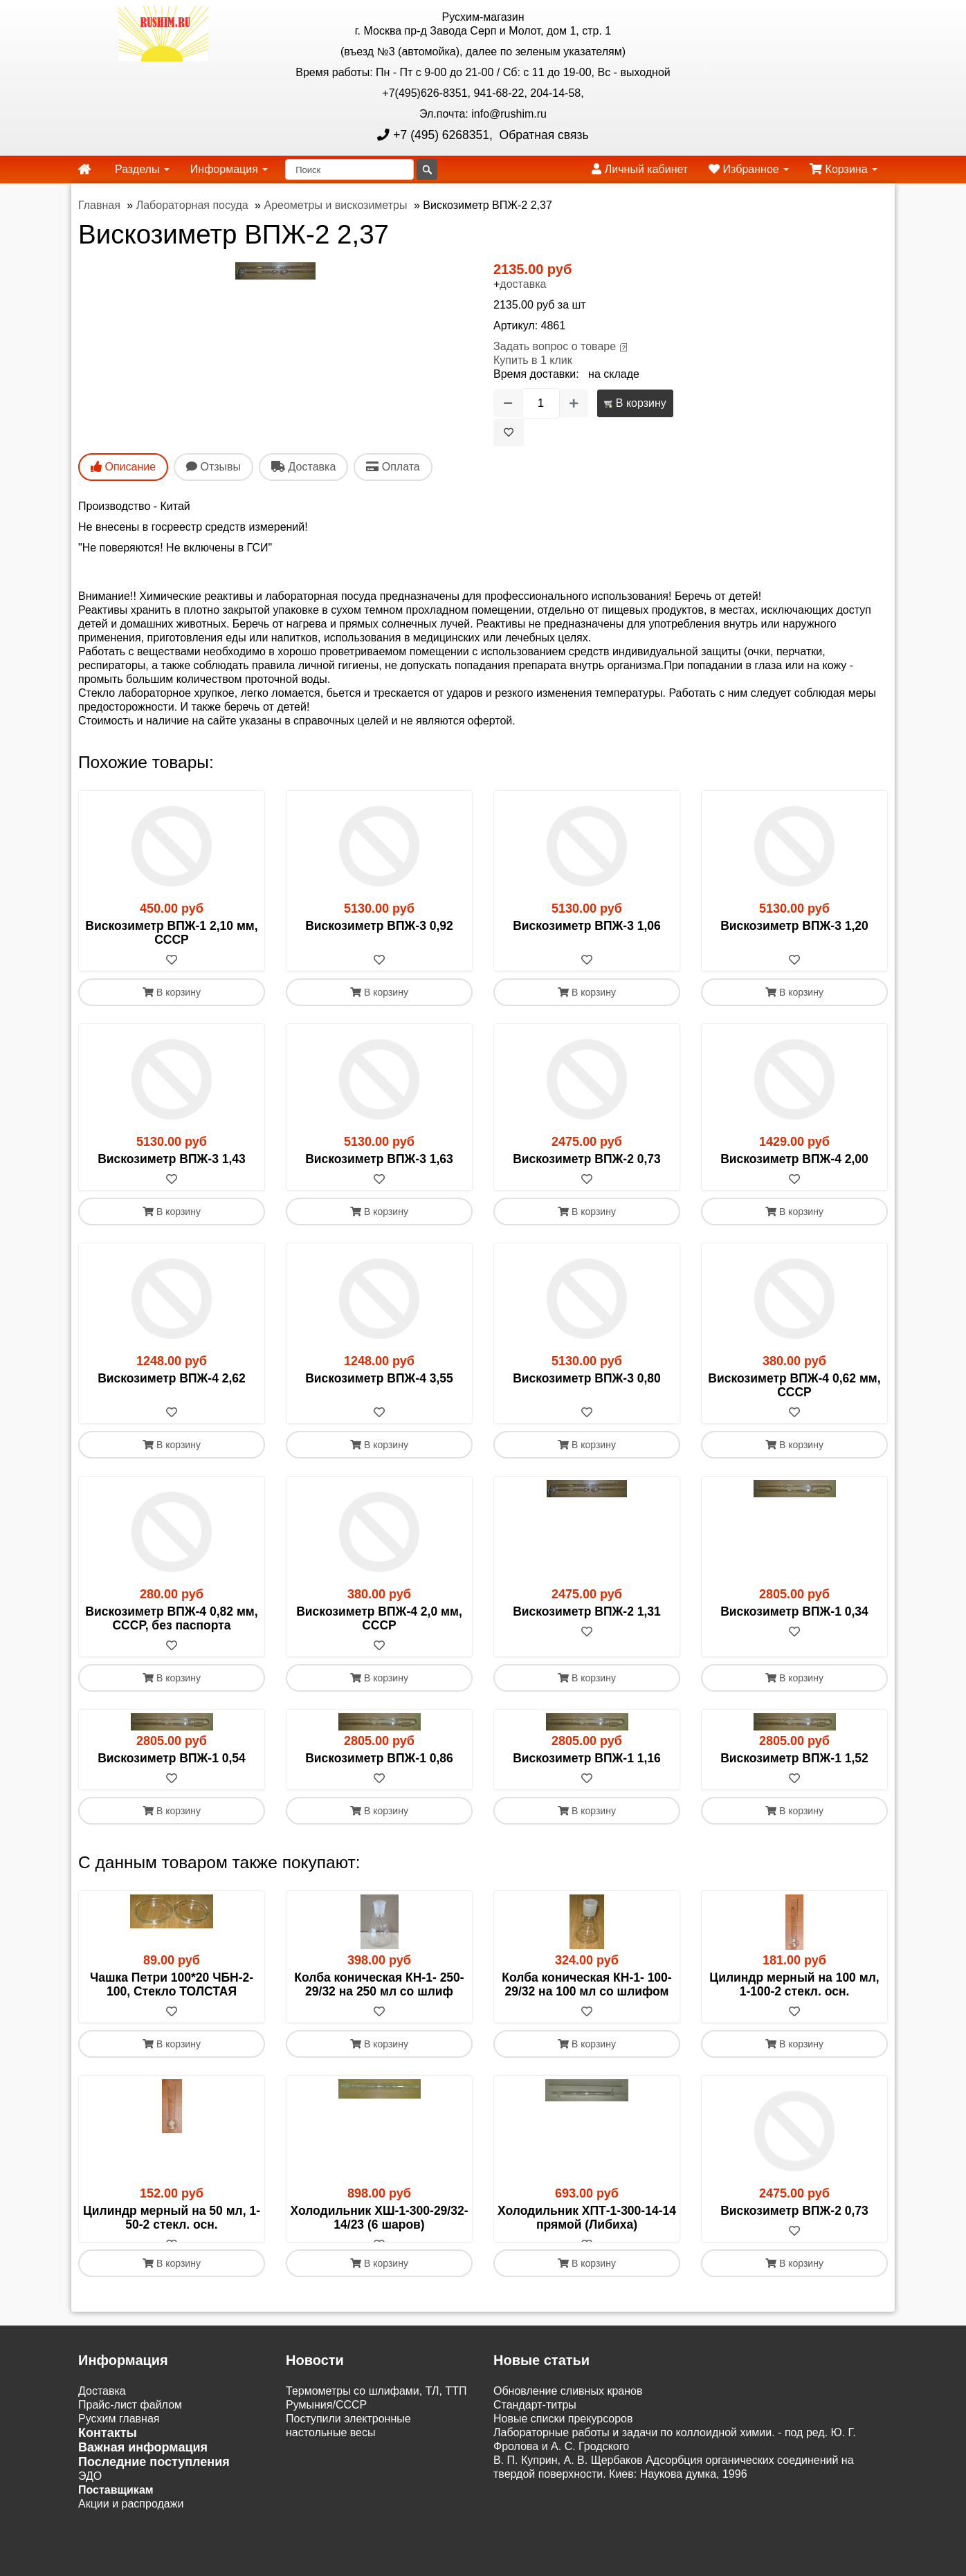  What do you see at coordinates (542, 135) in the screenshot?
I see `Обратная связь` at bounding box center [542, 135].